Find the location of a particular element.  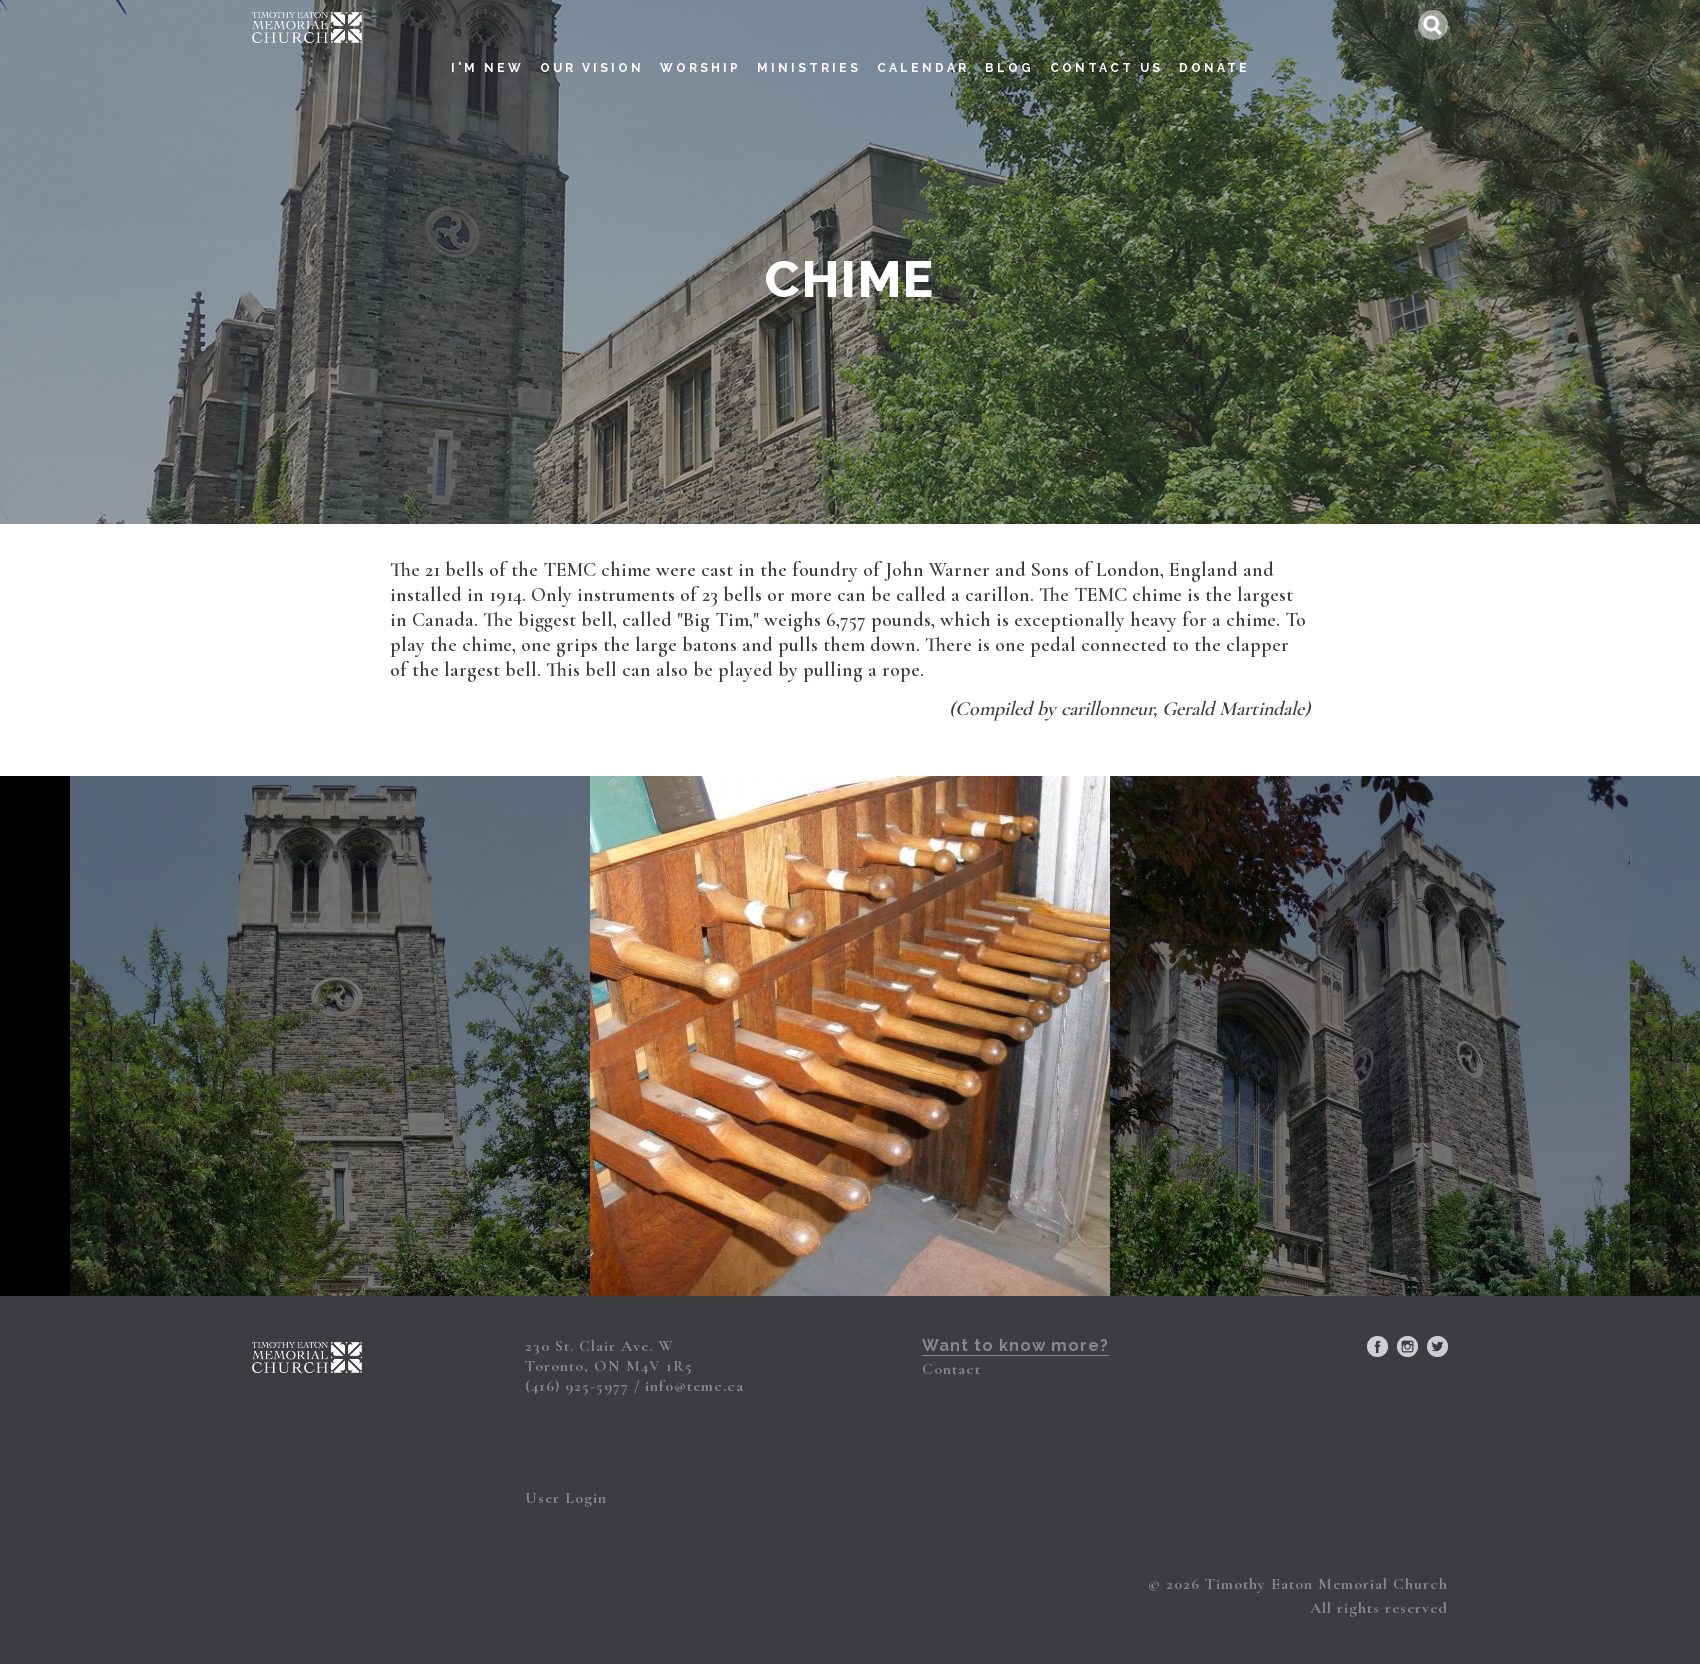

Our Vision is located at coordinates (592, 46).